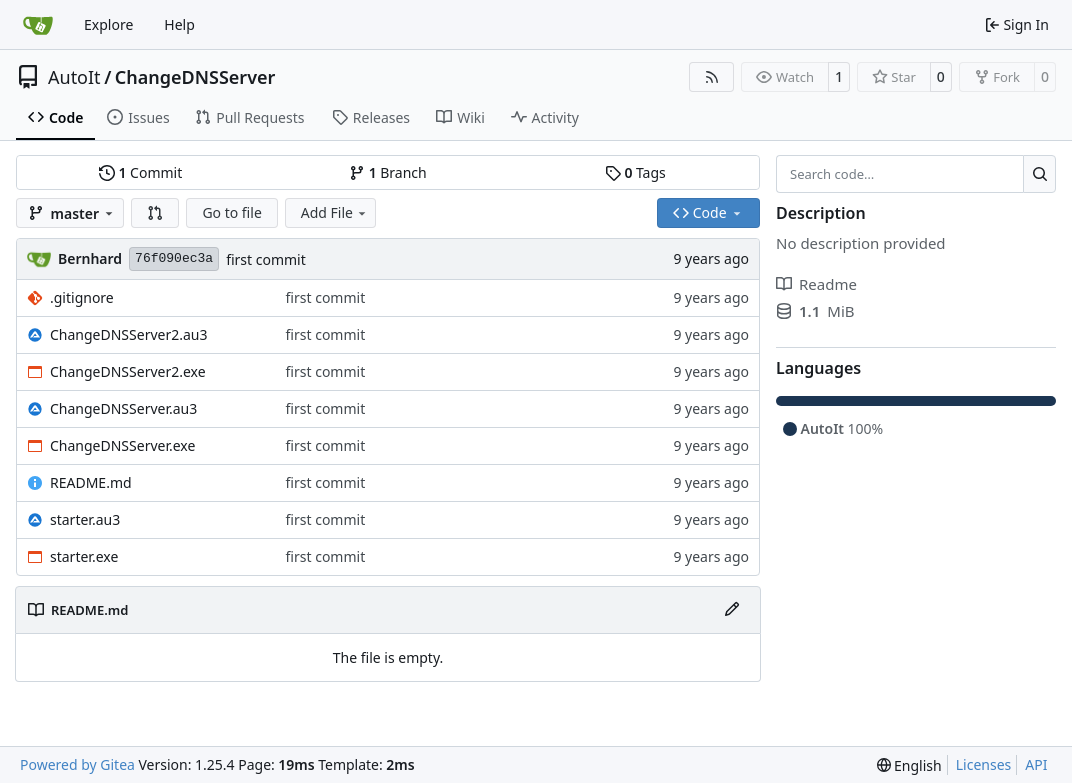  I want to click on [Search…], so click(1039, 174).